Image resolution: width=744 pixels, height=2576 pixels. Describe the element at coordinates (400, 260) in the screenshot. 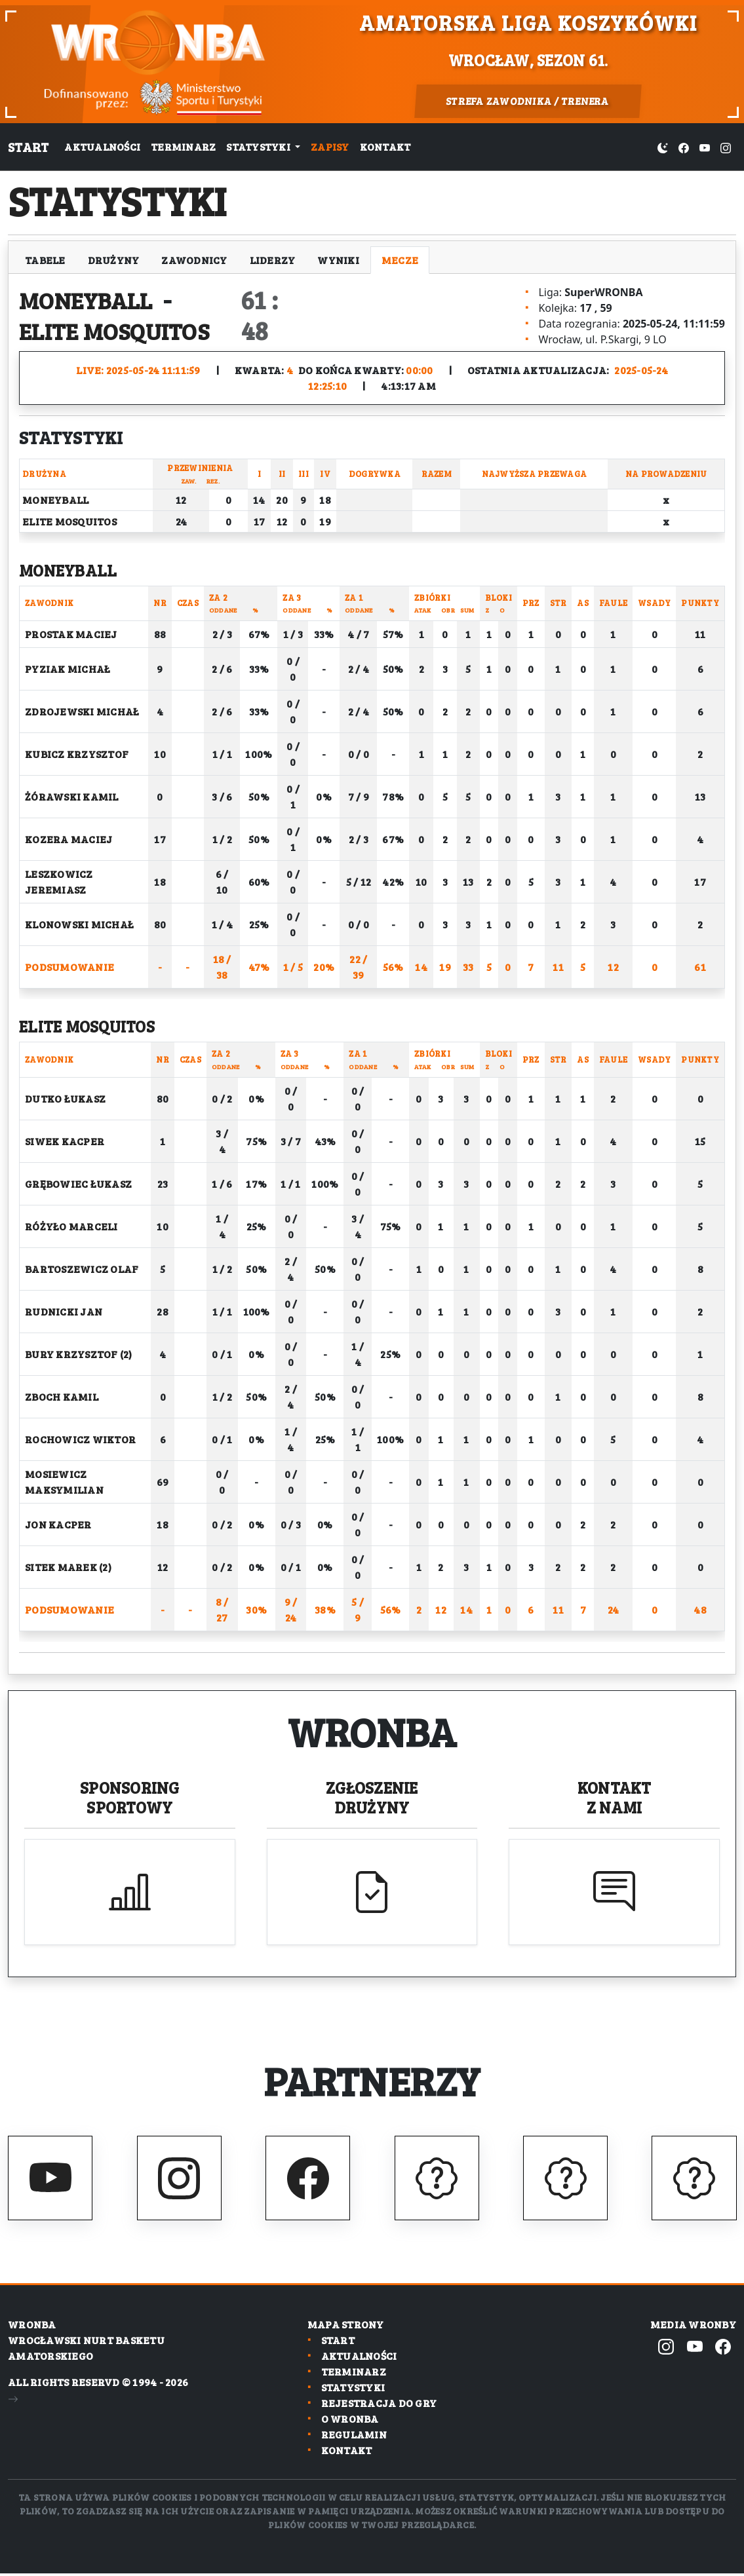

I see `Mecze` at that location.